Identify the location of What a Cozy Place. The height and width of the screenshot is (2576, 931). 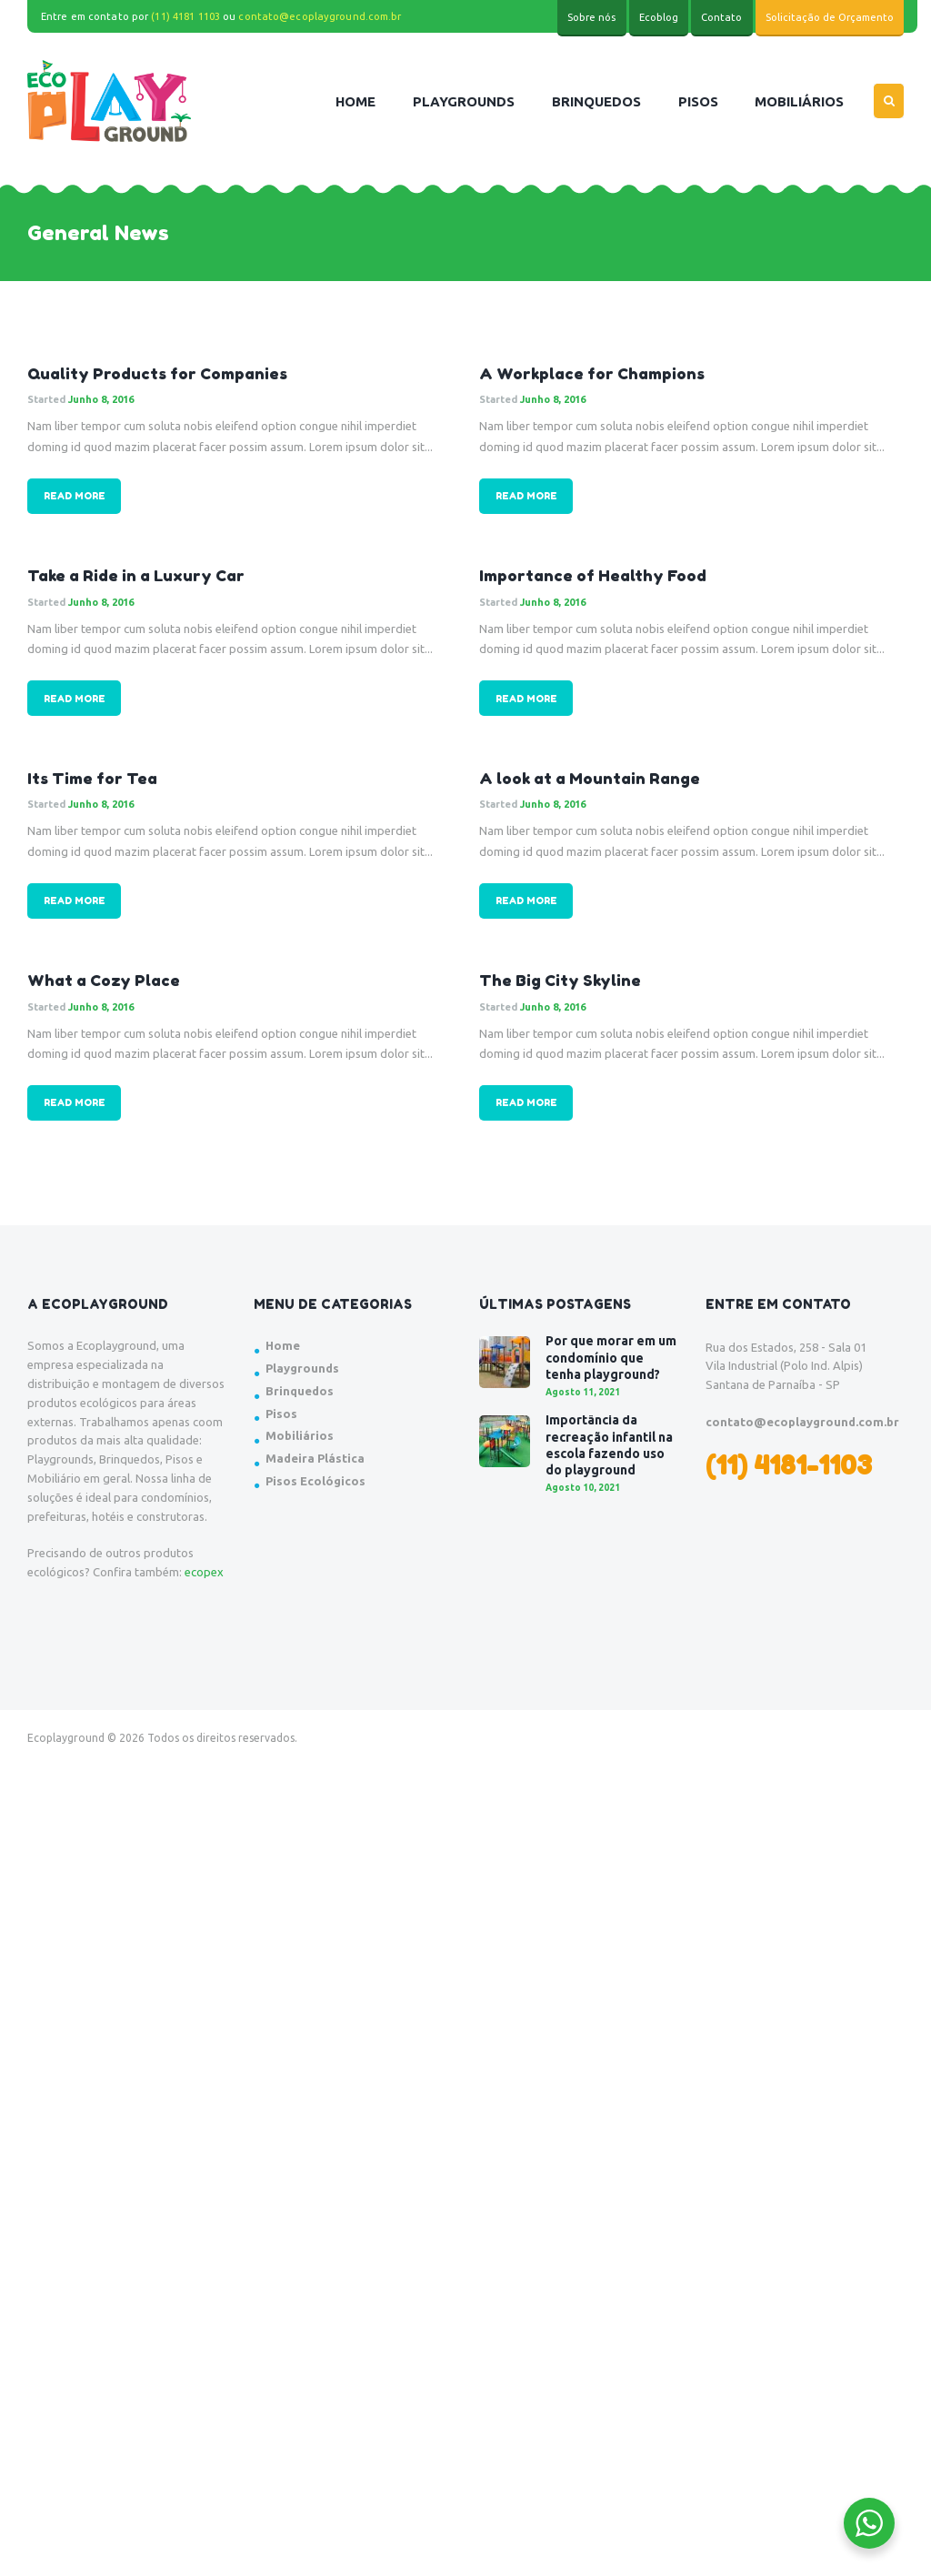
(103, 980).